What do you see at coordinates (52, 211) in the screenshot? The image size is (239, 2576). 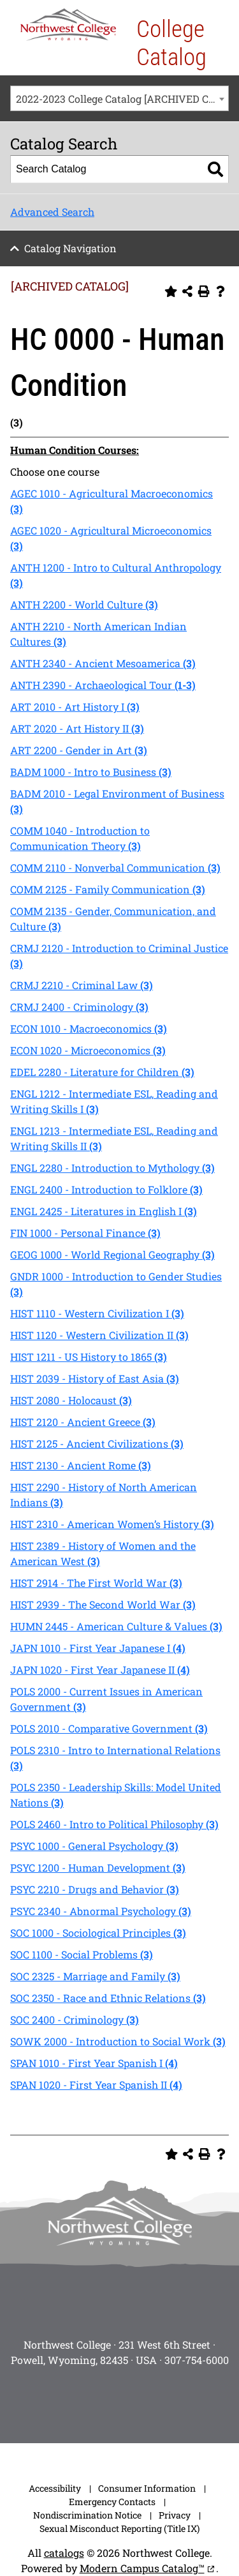 I see `Advanced Search` at bounding box center [52, 211].